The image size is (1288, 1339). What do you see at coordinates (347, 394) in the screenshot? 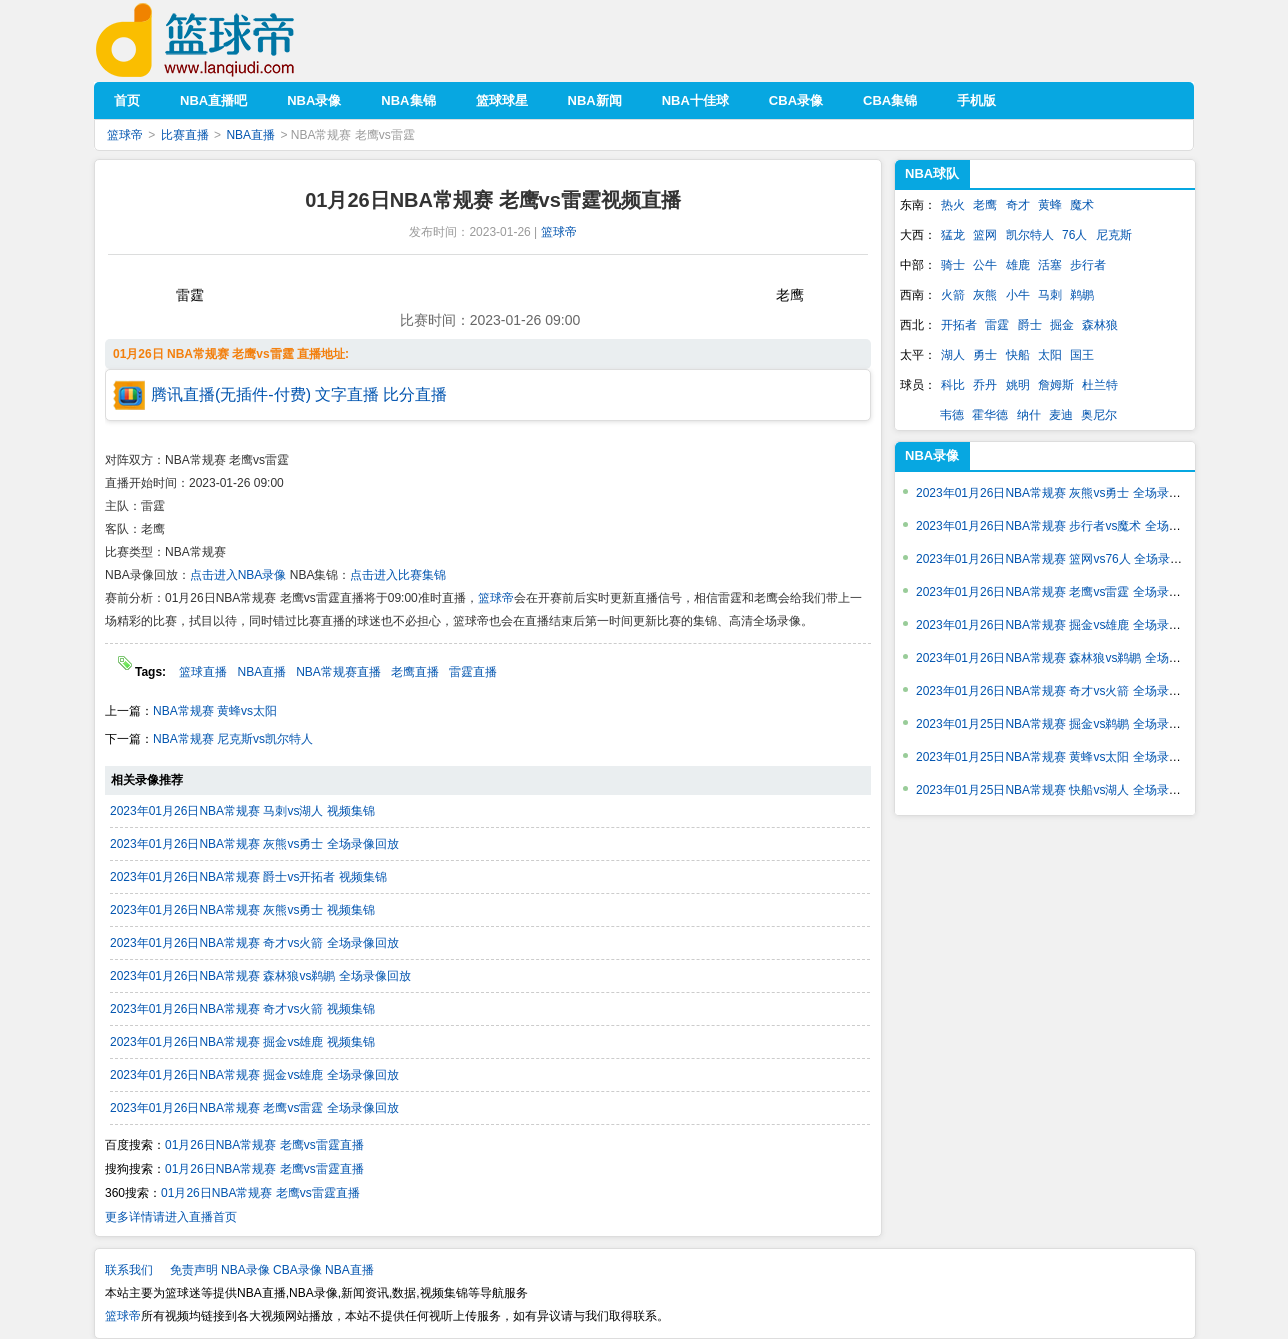
I see `文字直播` at bounding box center [347, 394].